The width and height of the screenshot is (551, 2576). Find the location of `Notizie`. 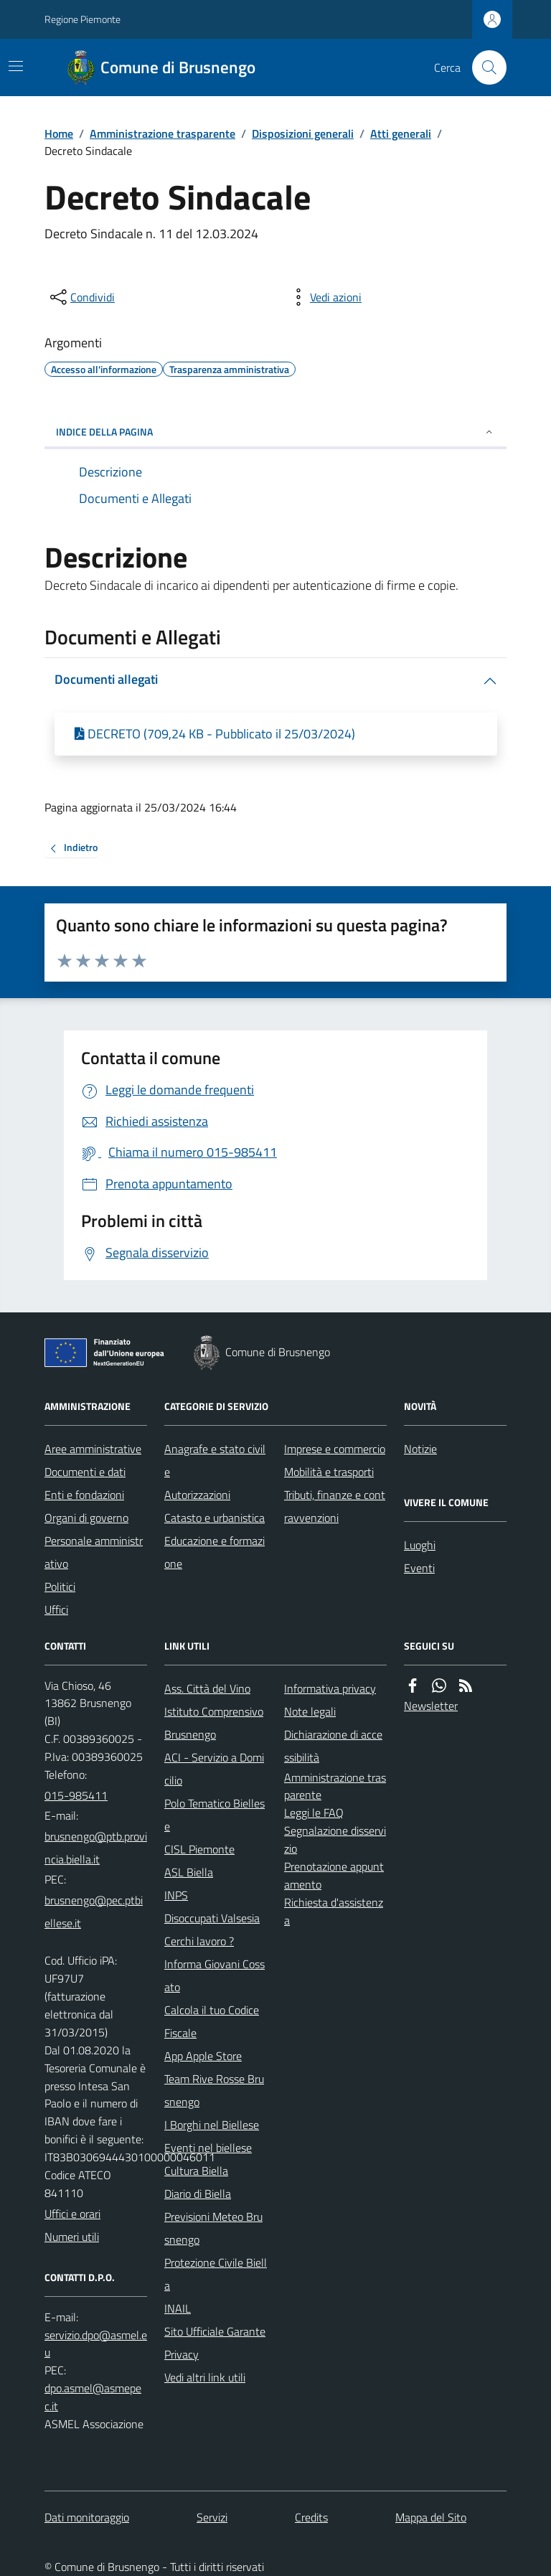

Notizie is located at coordinates (420, 1448).